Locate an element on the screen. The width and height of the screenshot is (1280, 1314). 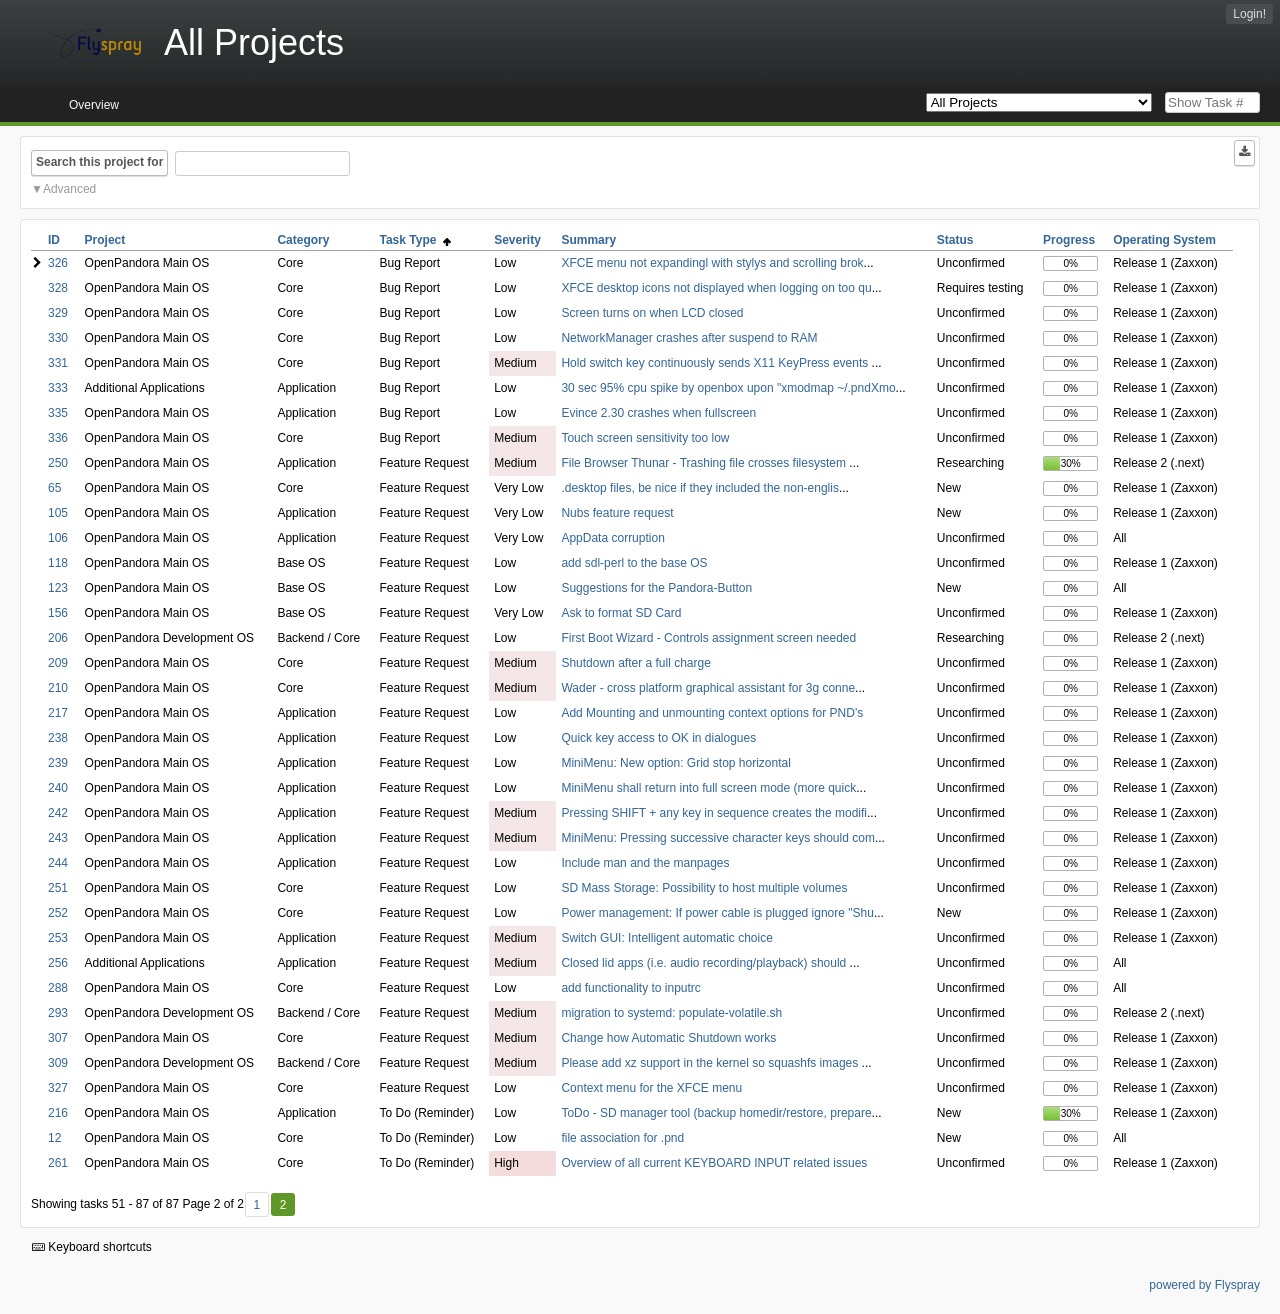
329 is located at coordinates (58, 313).